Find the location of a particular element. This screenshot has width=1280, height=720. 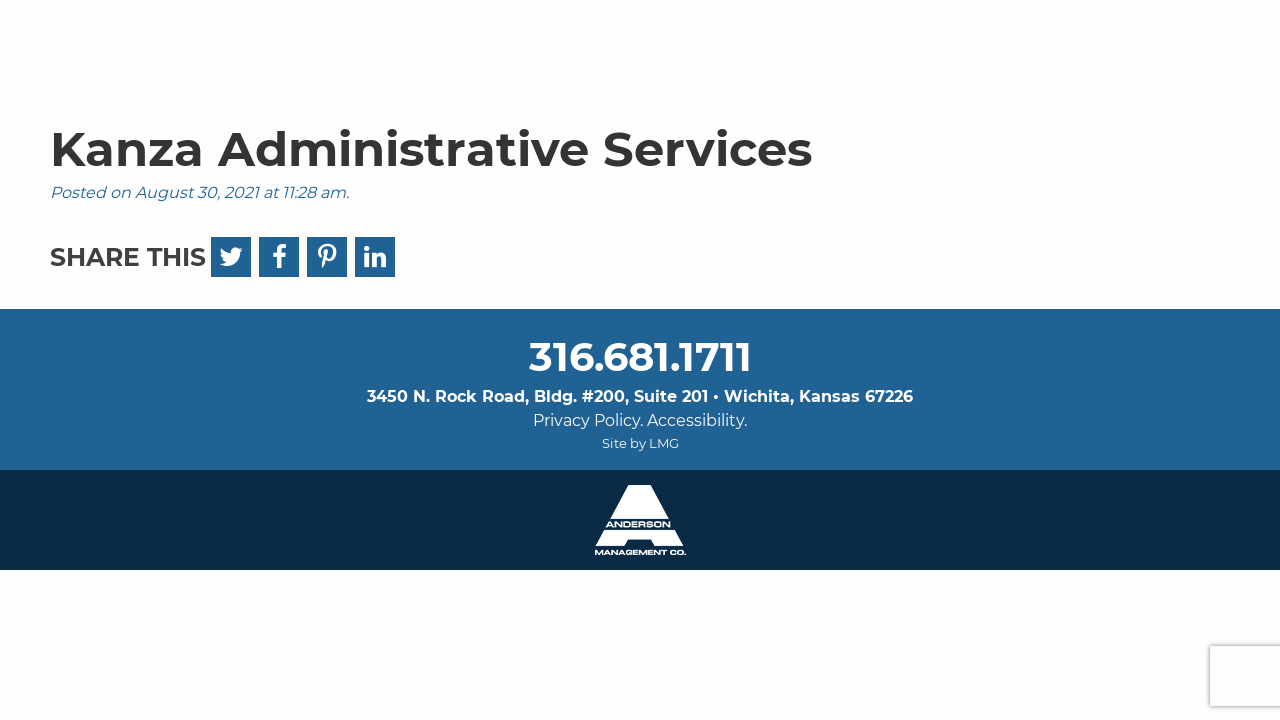

[LinkedIn] is located at coordinates (375, 257).